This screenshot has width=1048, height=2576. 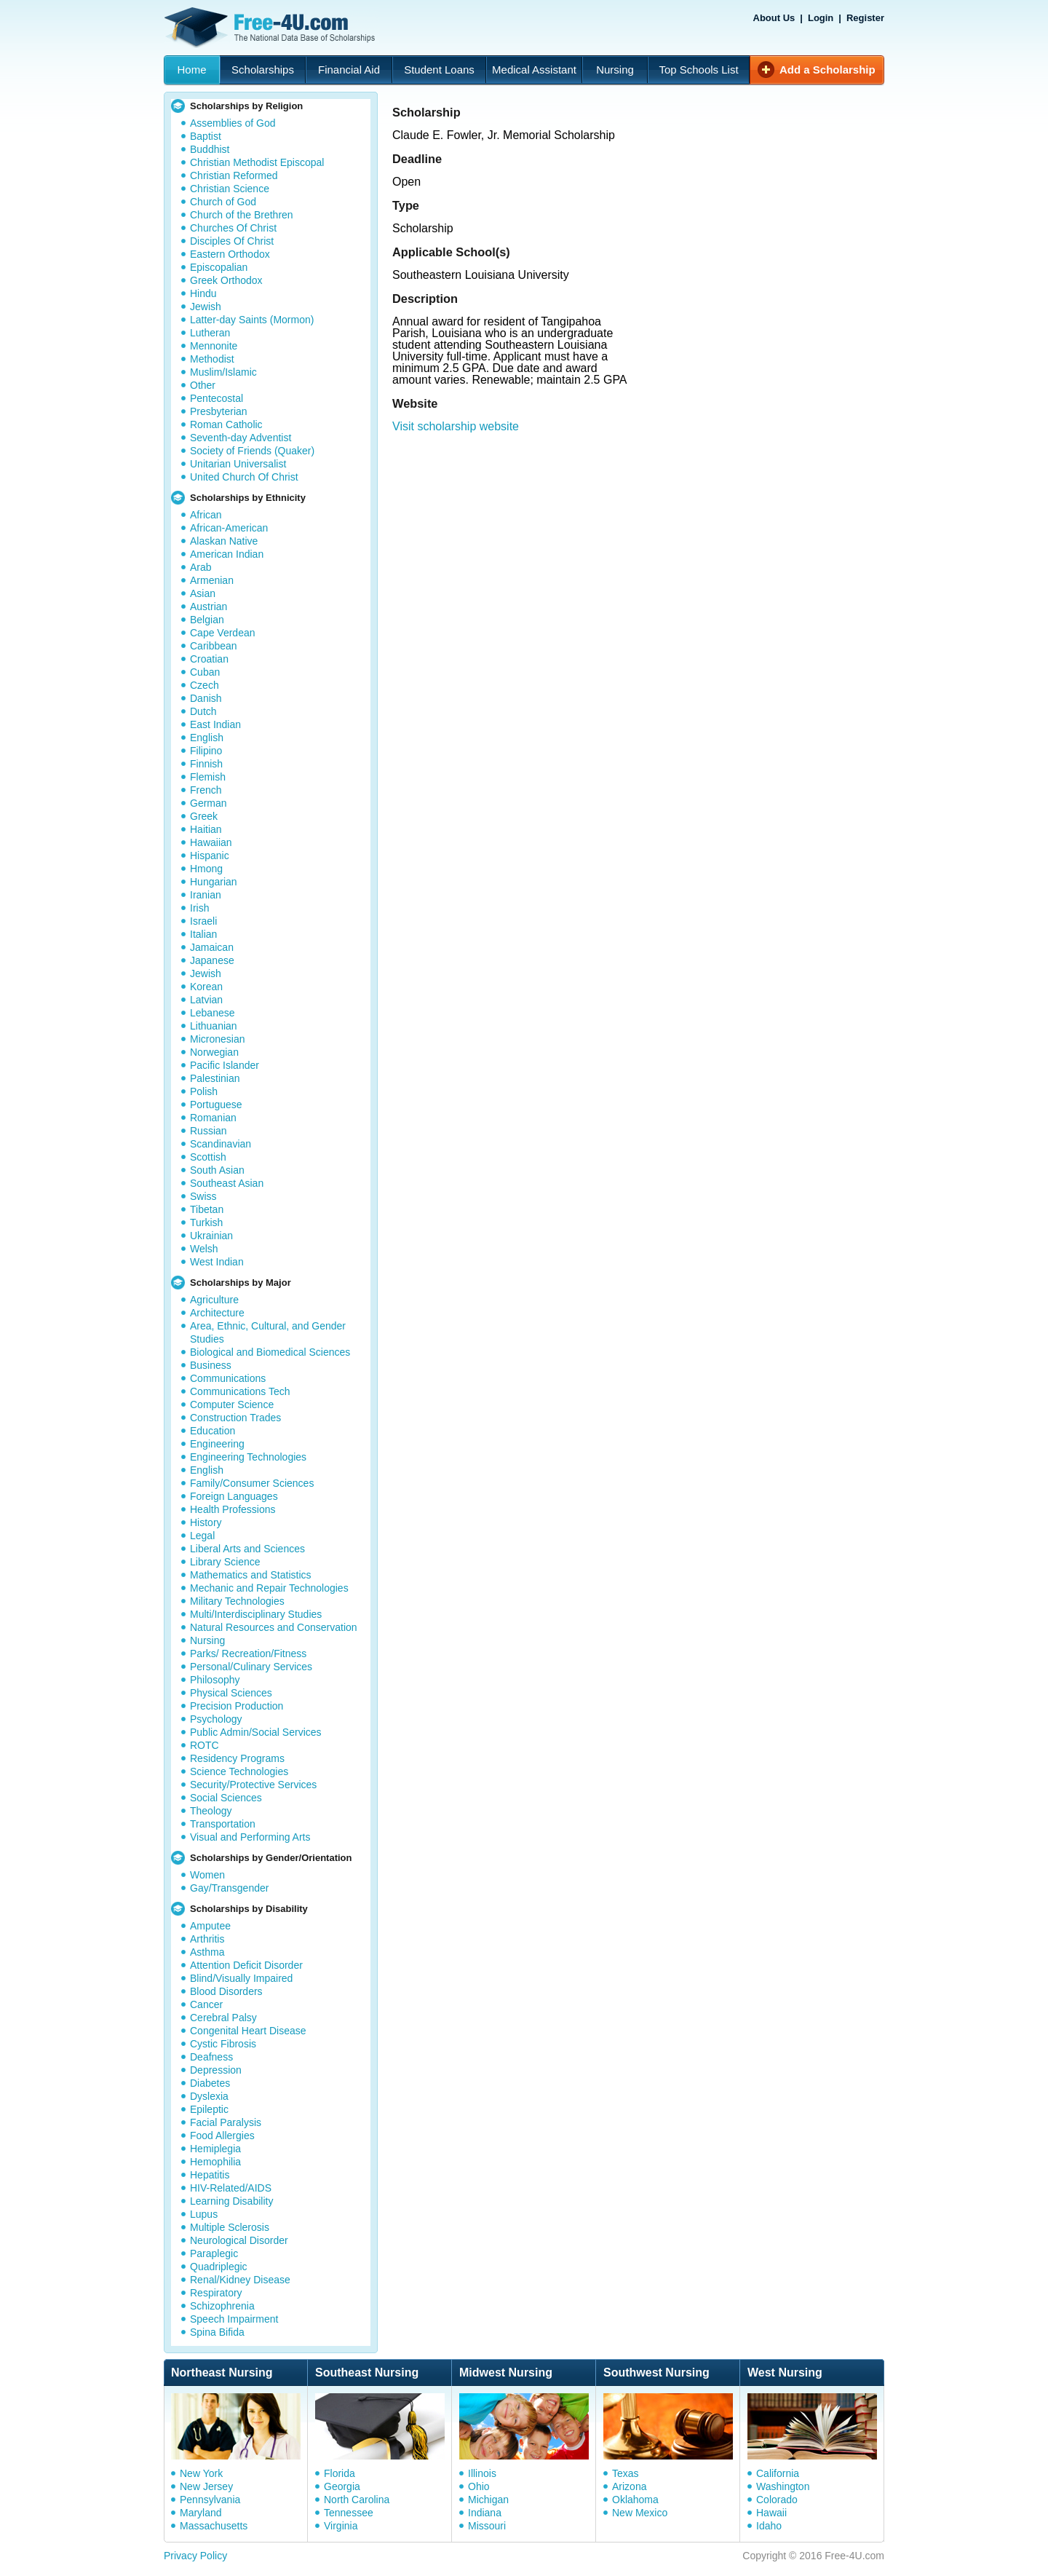 What do you see at coordinates (216, 398) in the screenshot?
I see `Pentecostal` at bounding box center [216, 398].